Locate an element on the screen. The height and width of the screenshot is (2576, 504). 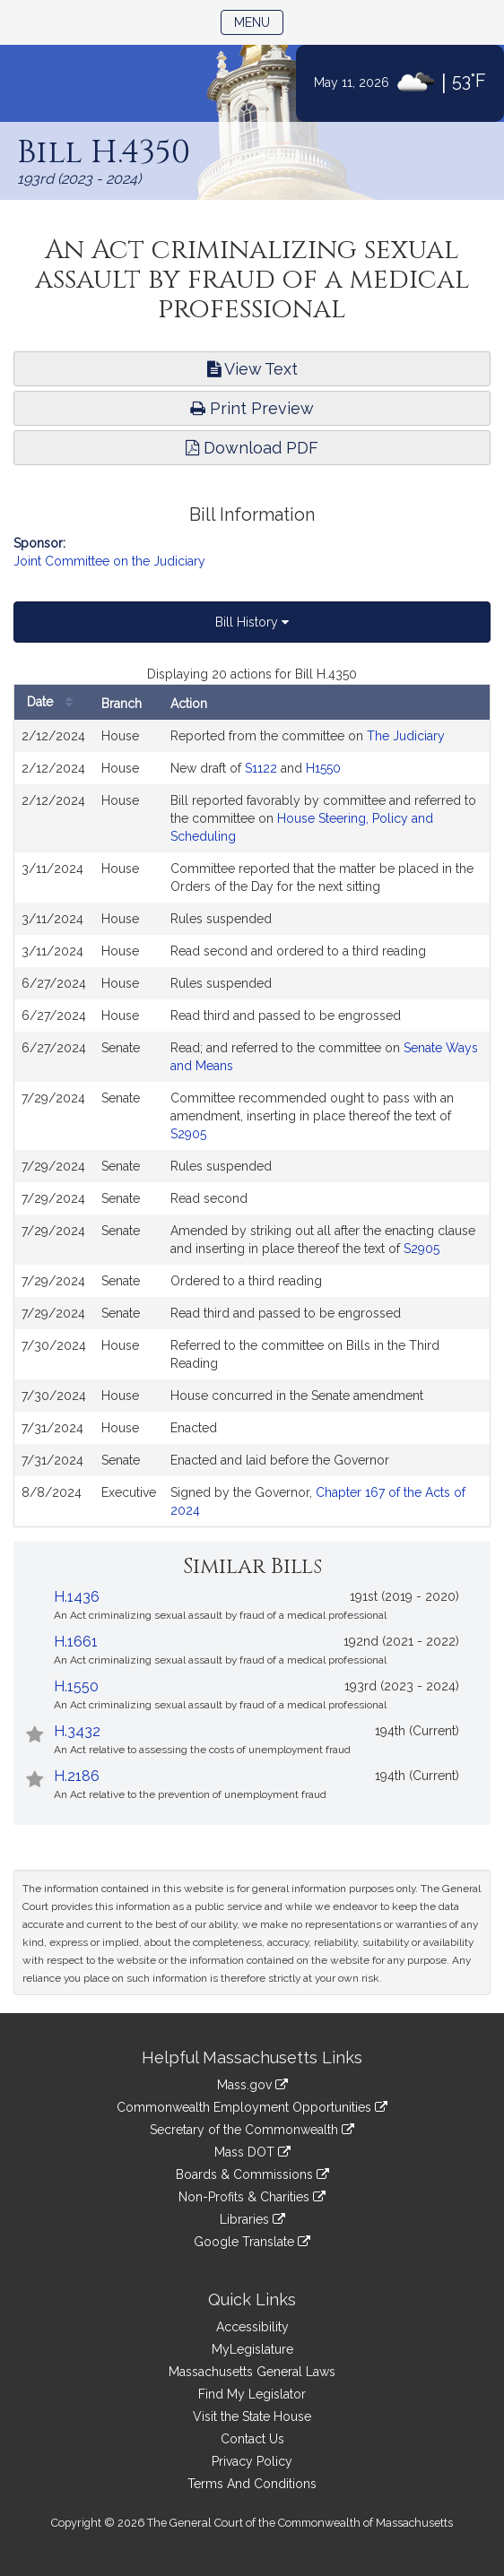
Find My Legislator is located at coordinates (252, 2394).